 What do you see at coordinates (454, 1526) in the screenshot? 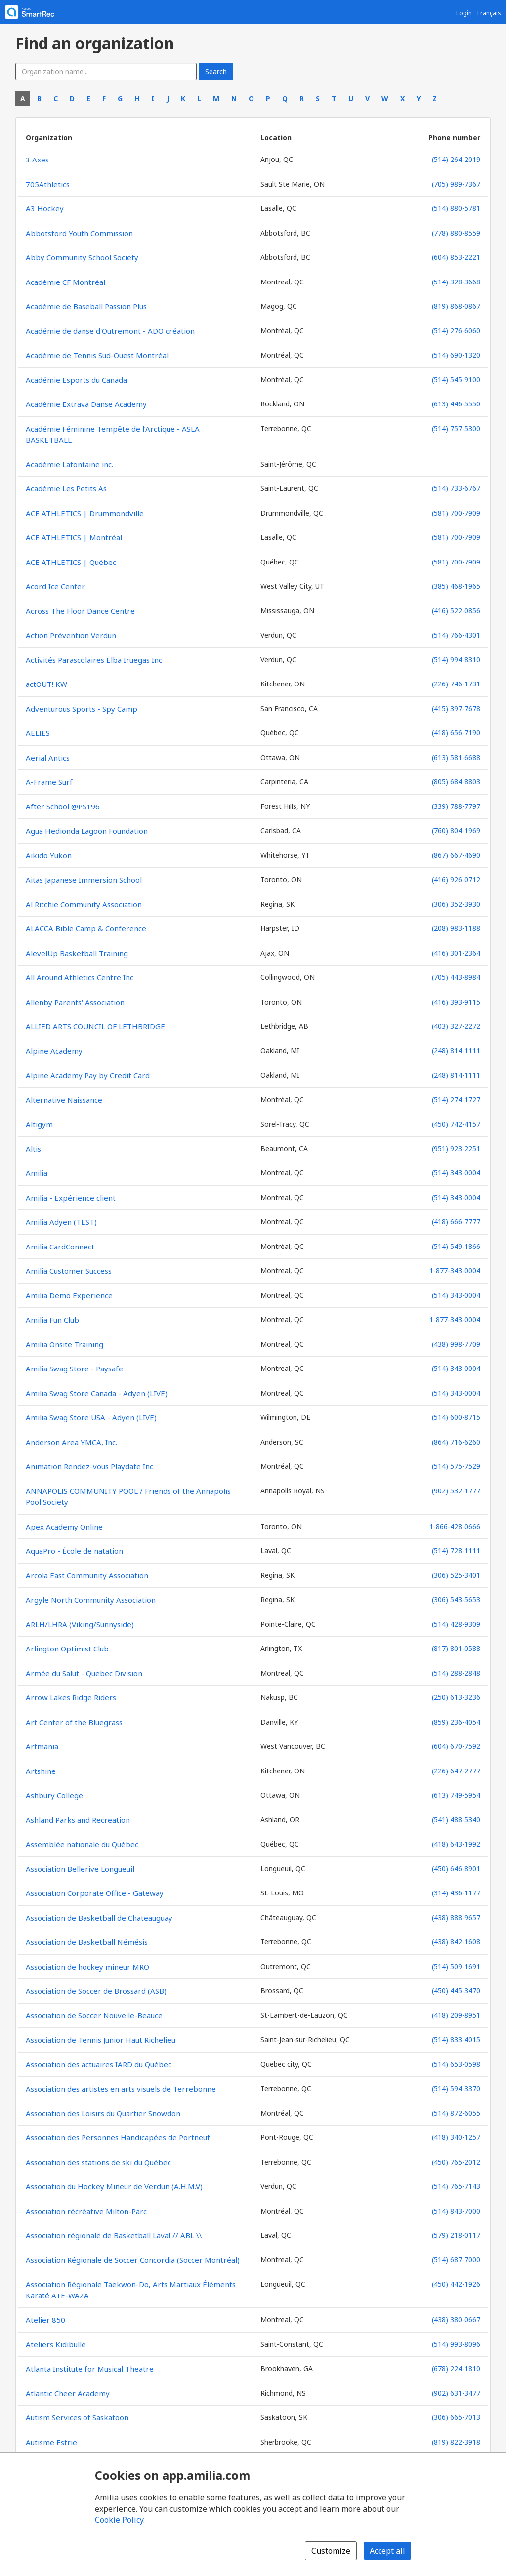
I see `1-866-428-0666` at bounding box center [454, 1526].